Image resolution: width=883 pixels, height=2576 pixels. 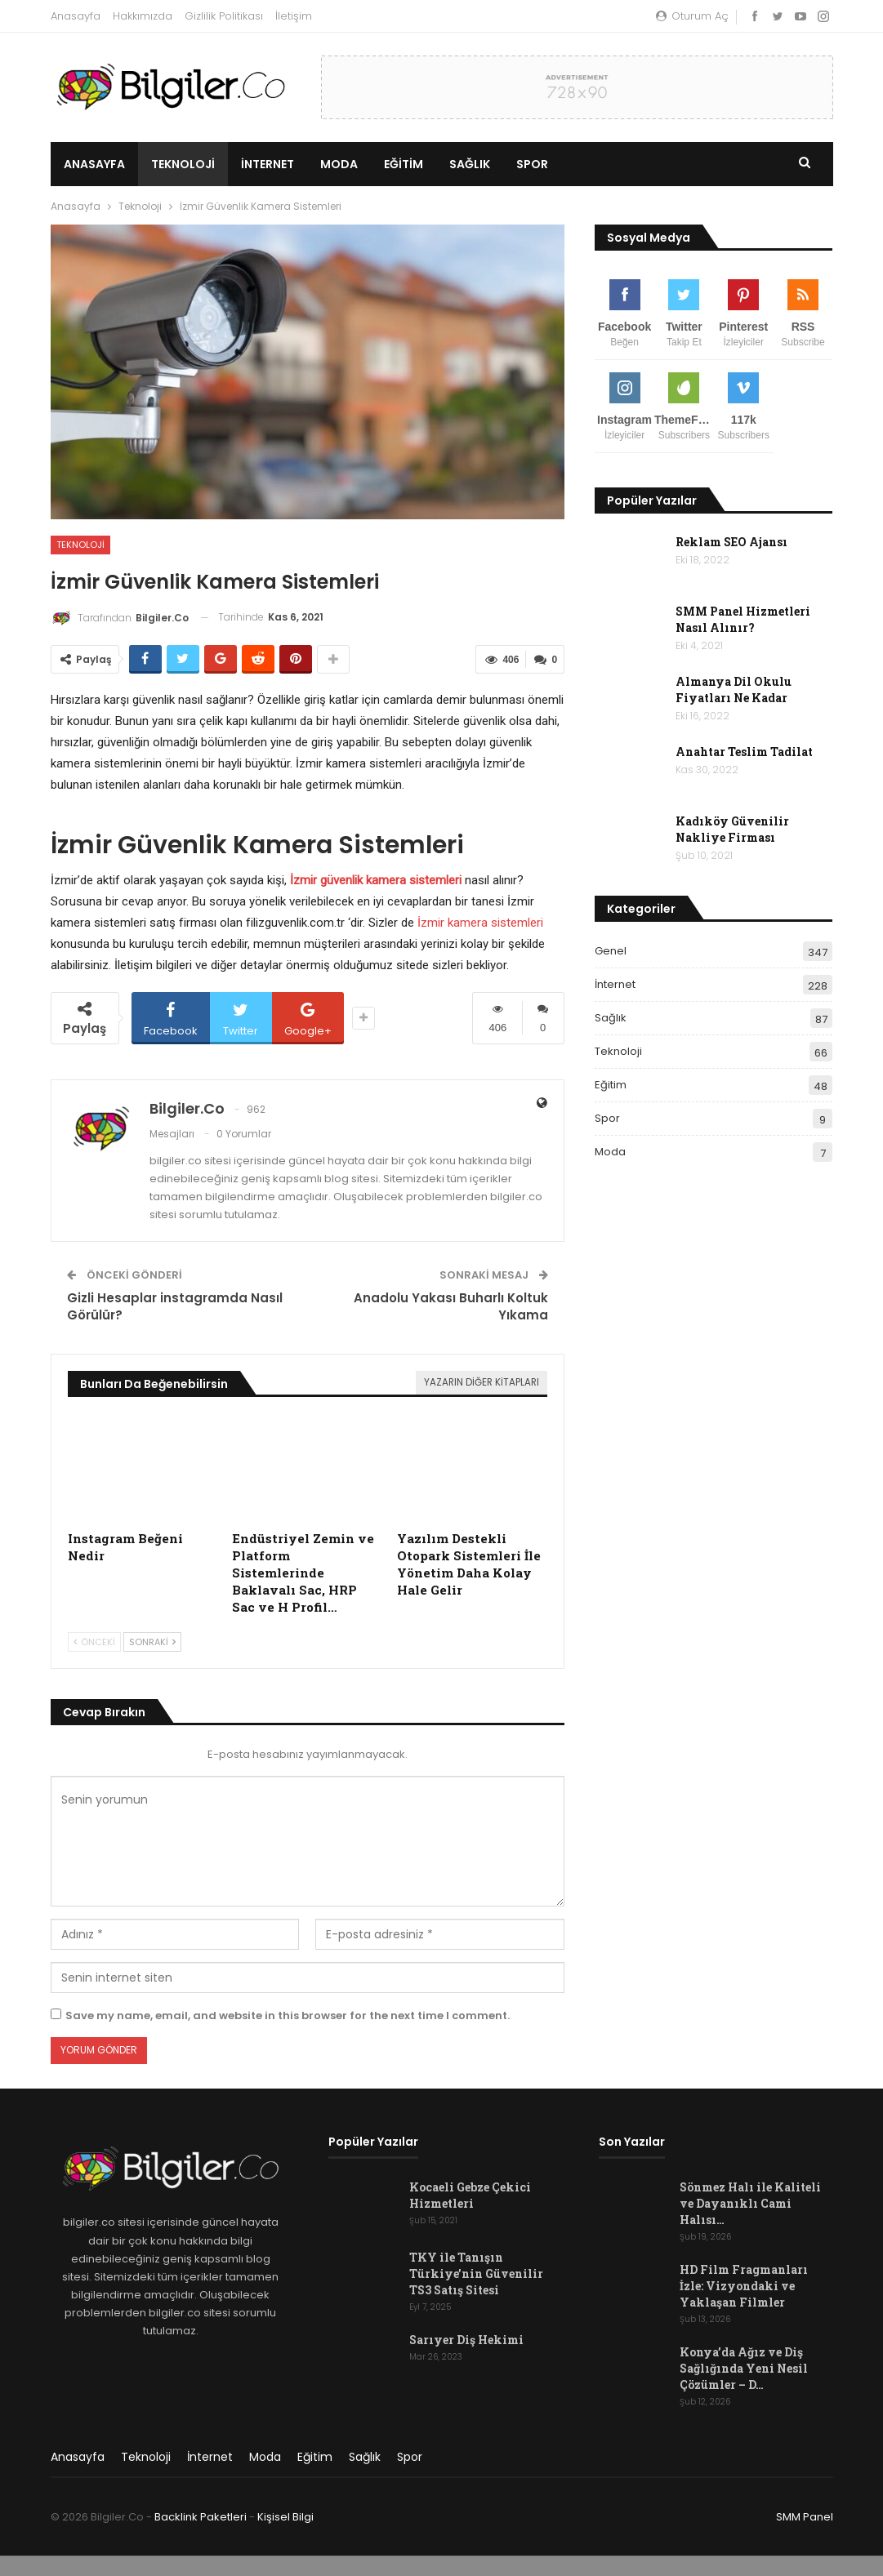 I want to click on Kişisel Bilgi, so click(x=285, y=2517).